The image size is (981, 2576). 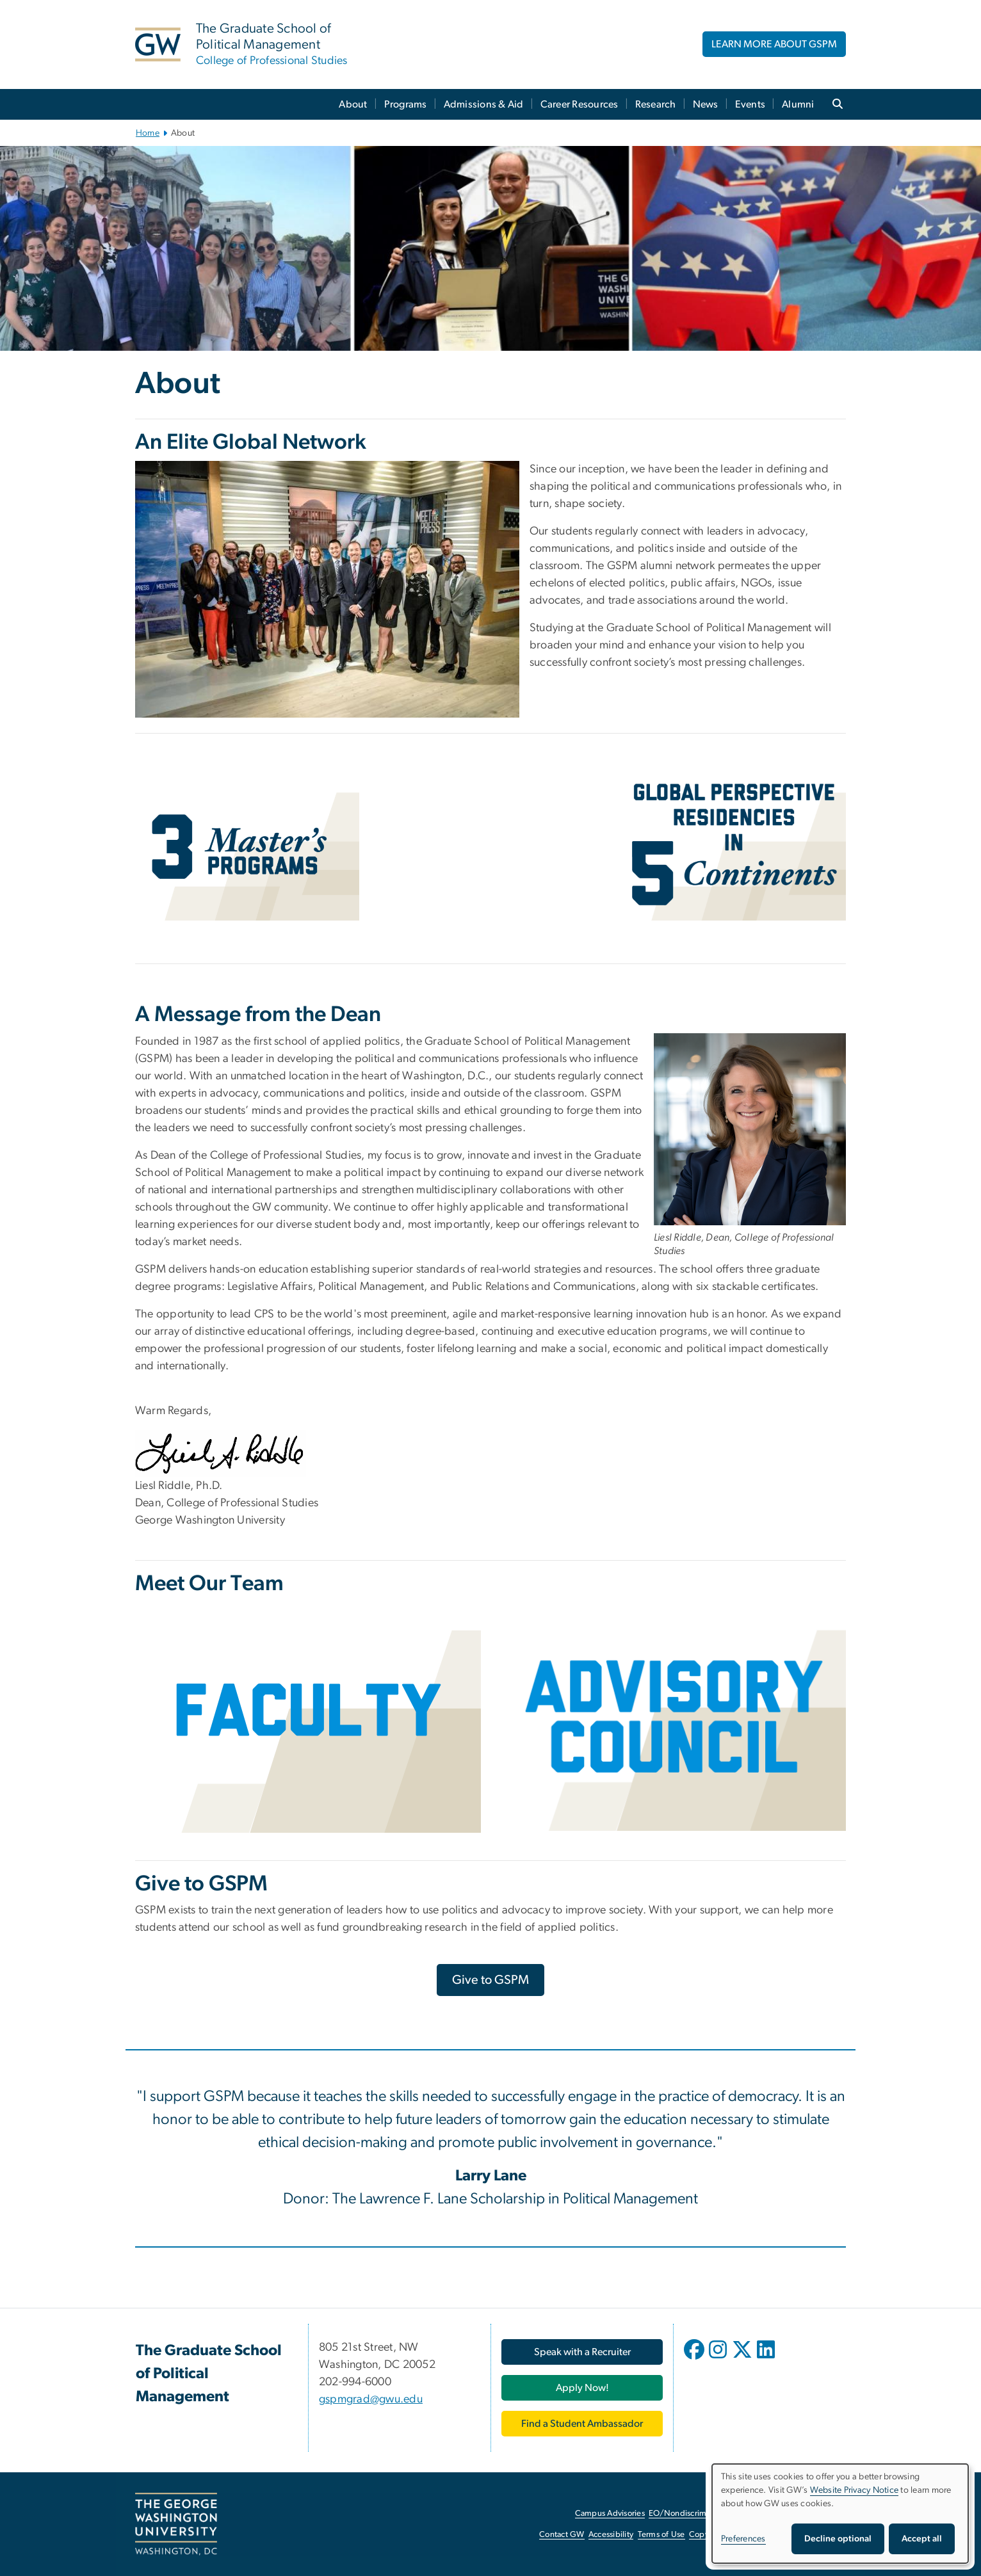 I want to click on Admissions & Aid, so click(x=484, y=104).